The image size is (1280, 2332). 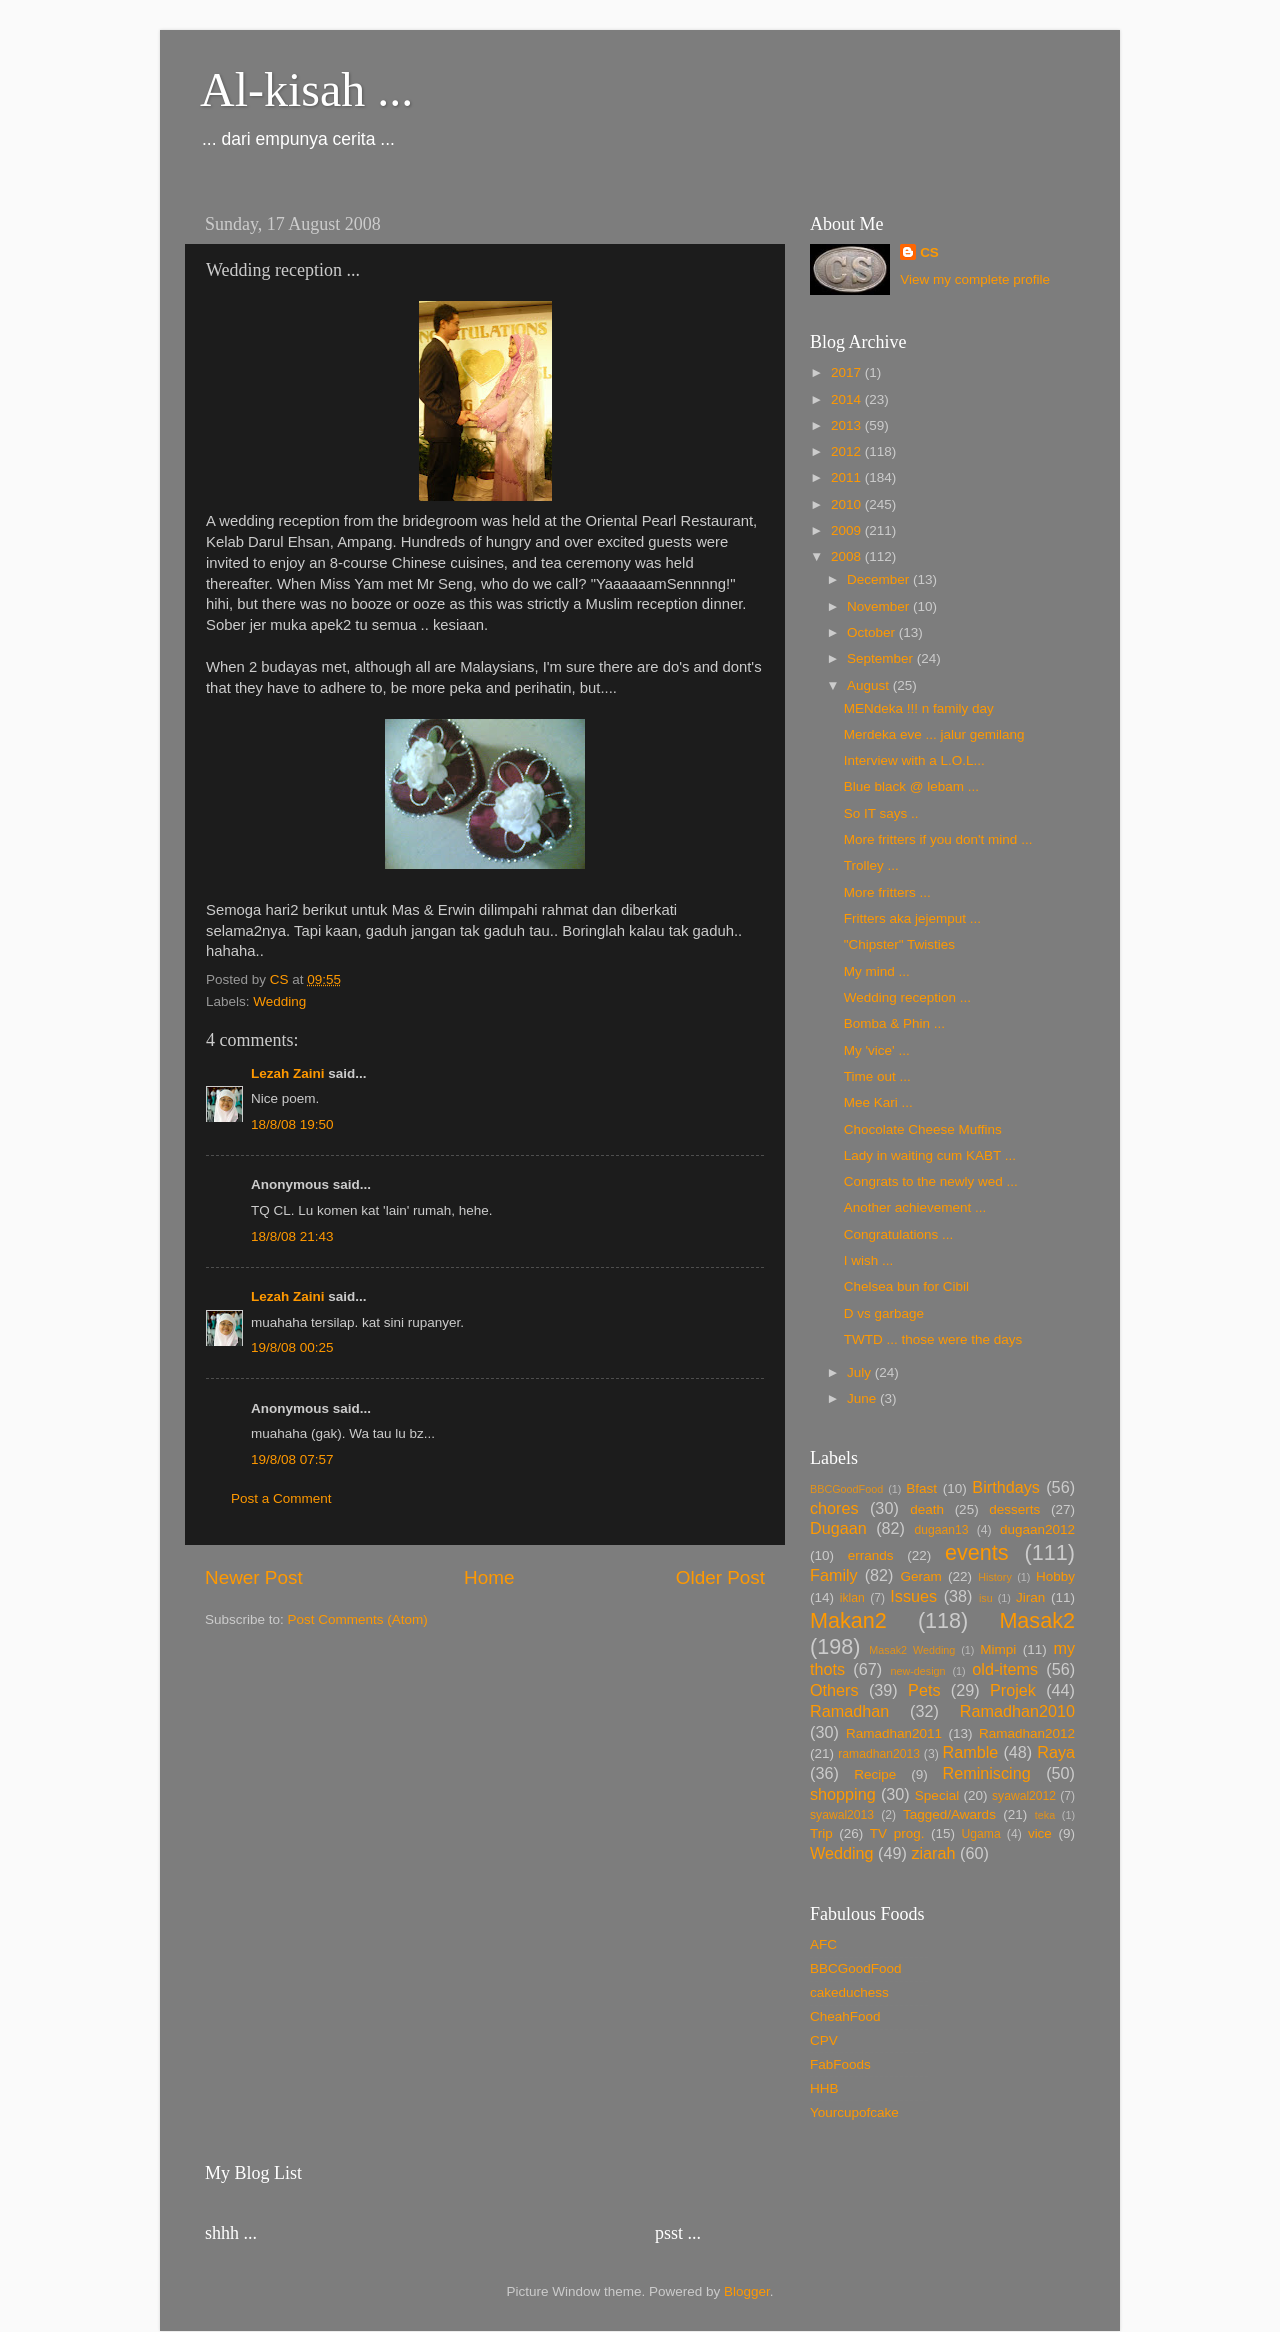 What do you see at coordinates (878, 1102) in the screenshot?
I see `Mee Kari ...` at bounding box center [878, 1102].